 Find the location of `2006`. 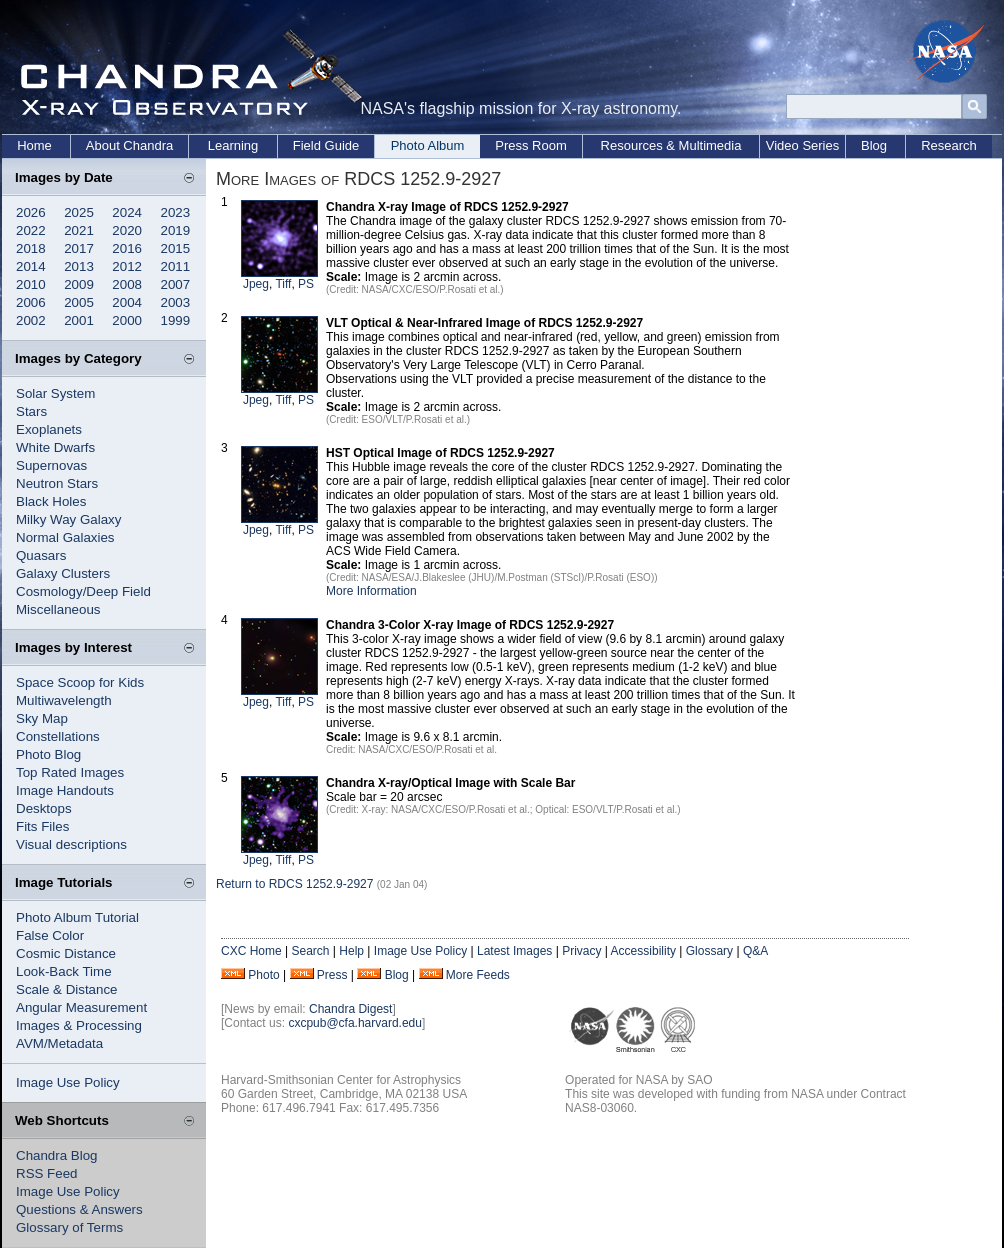

2006 is located at coordinates (31, 302).